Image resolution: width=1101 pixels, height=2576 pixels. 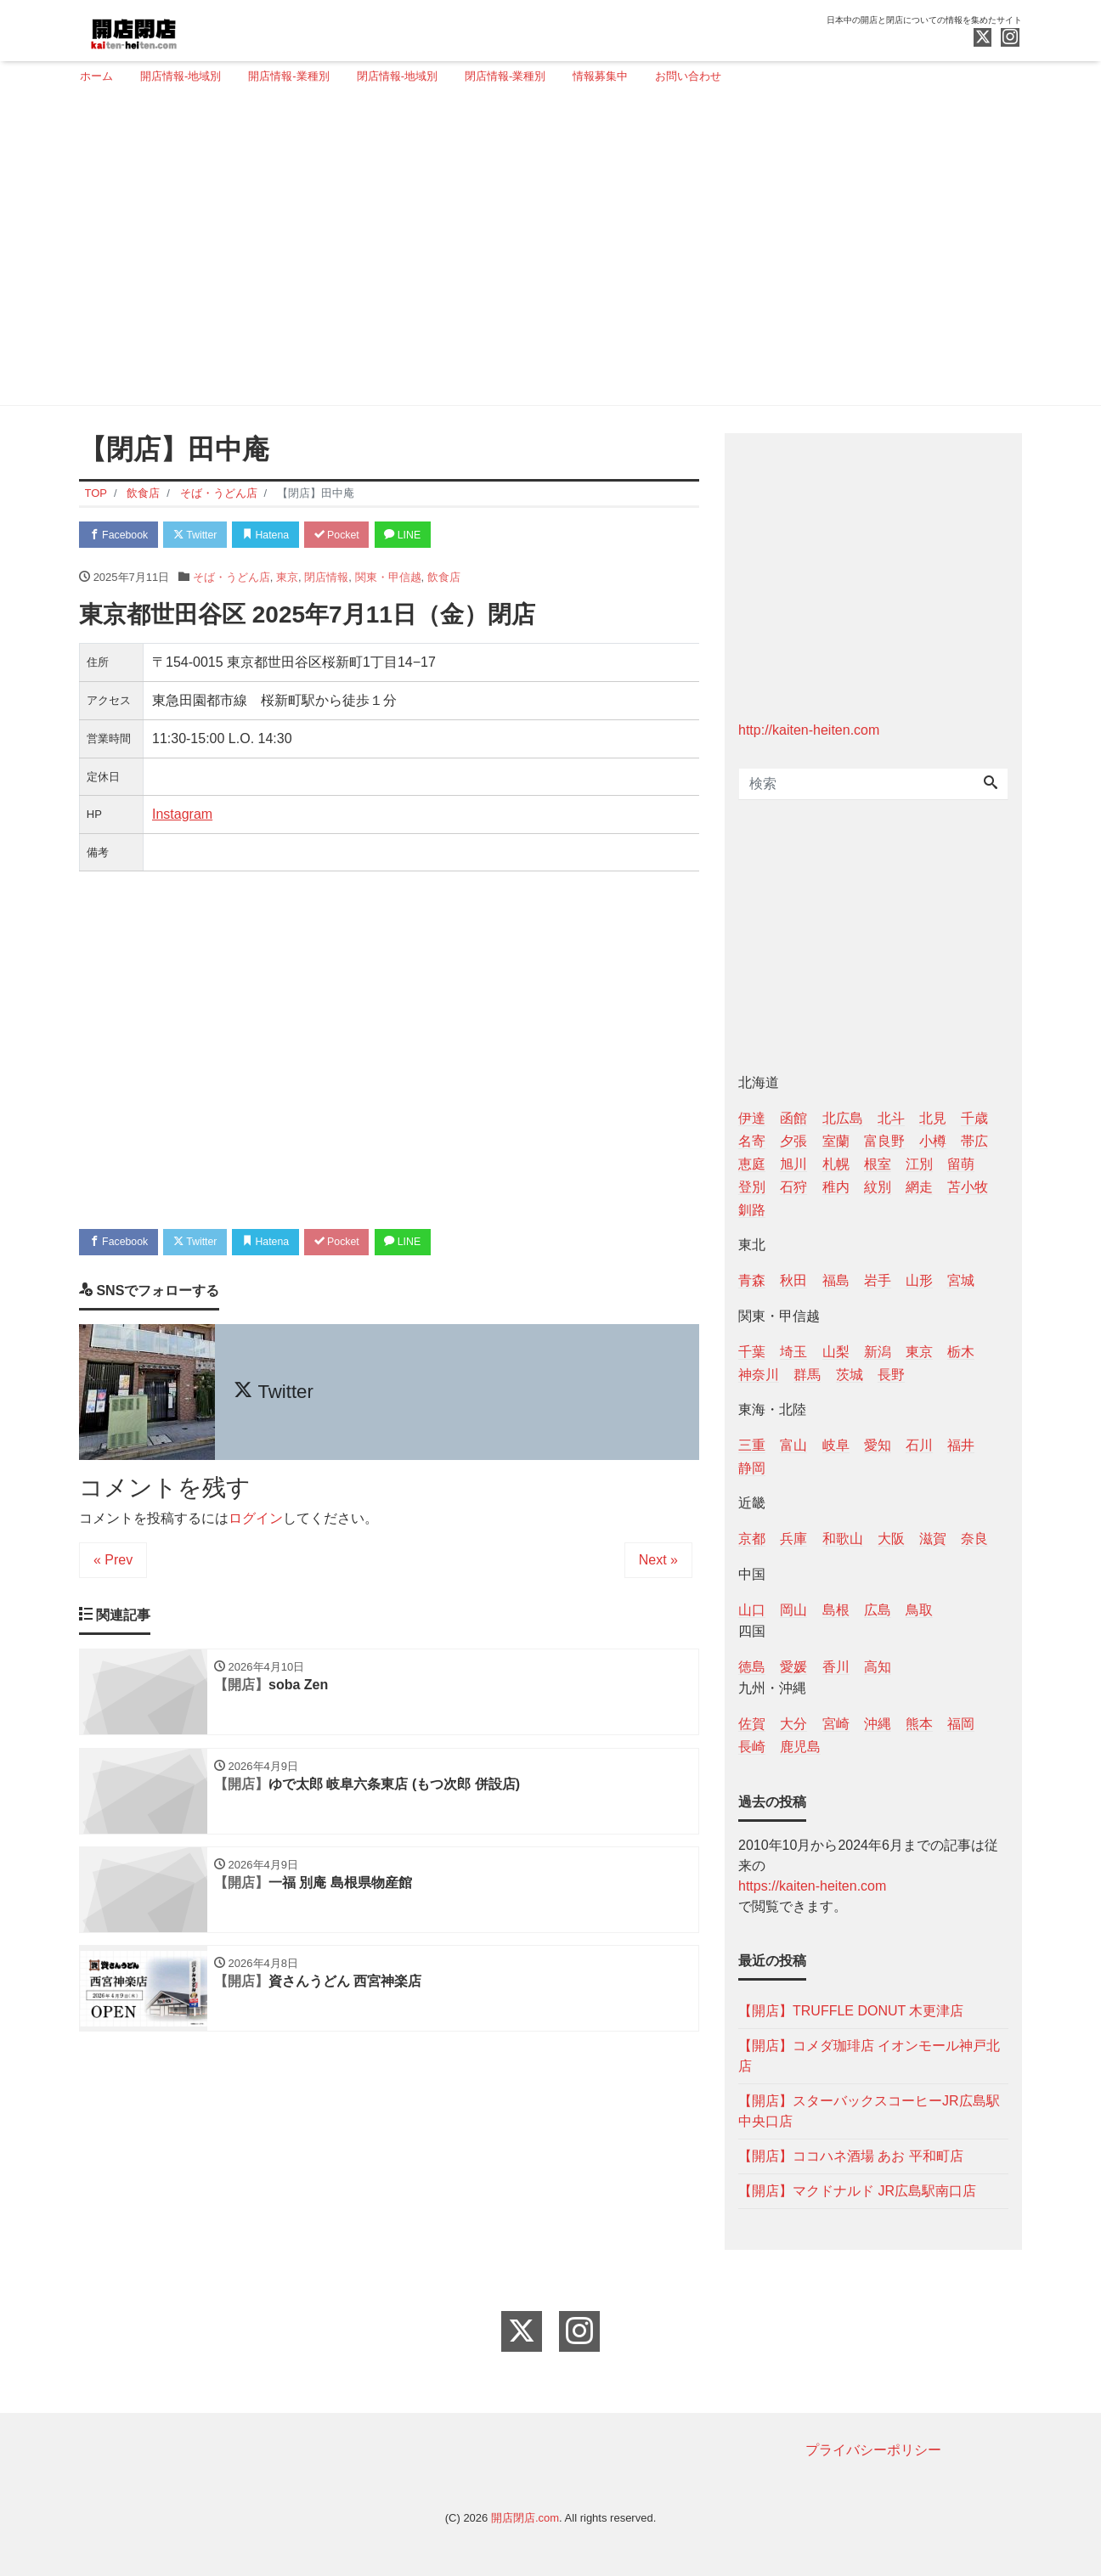 I want to click on 秋田, so click(x=793, y=1280).